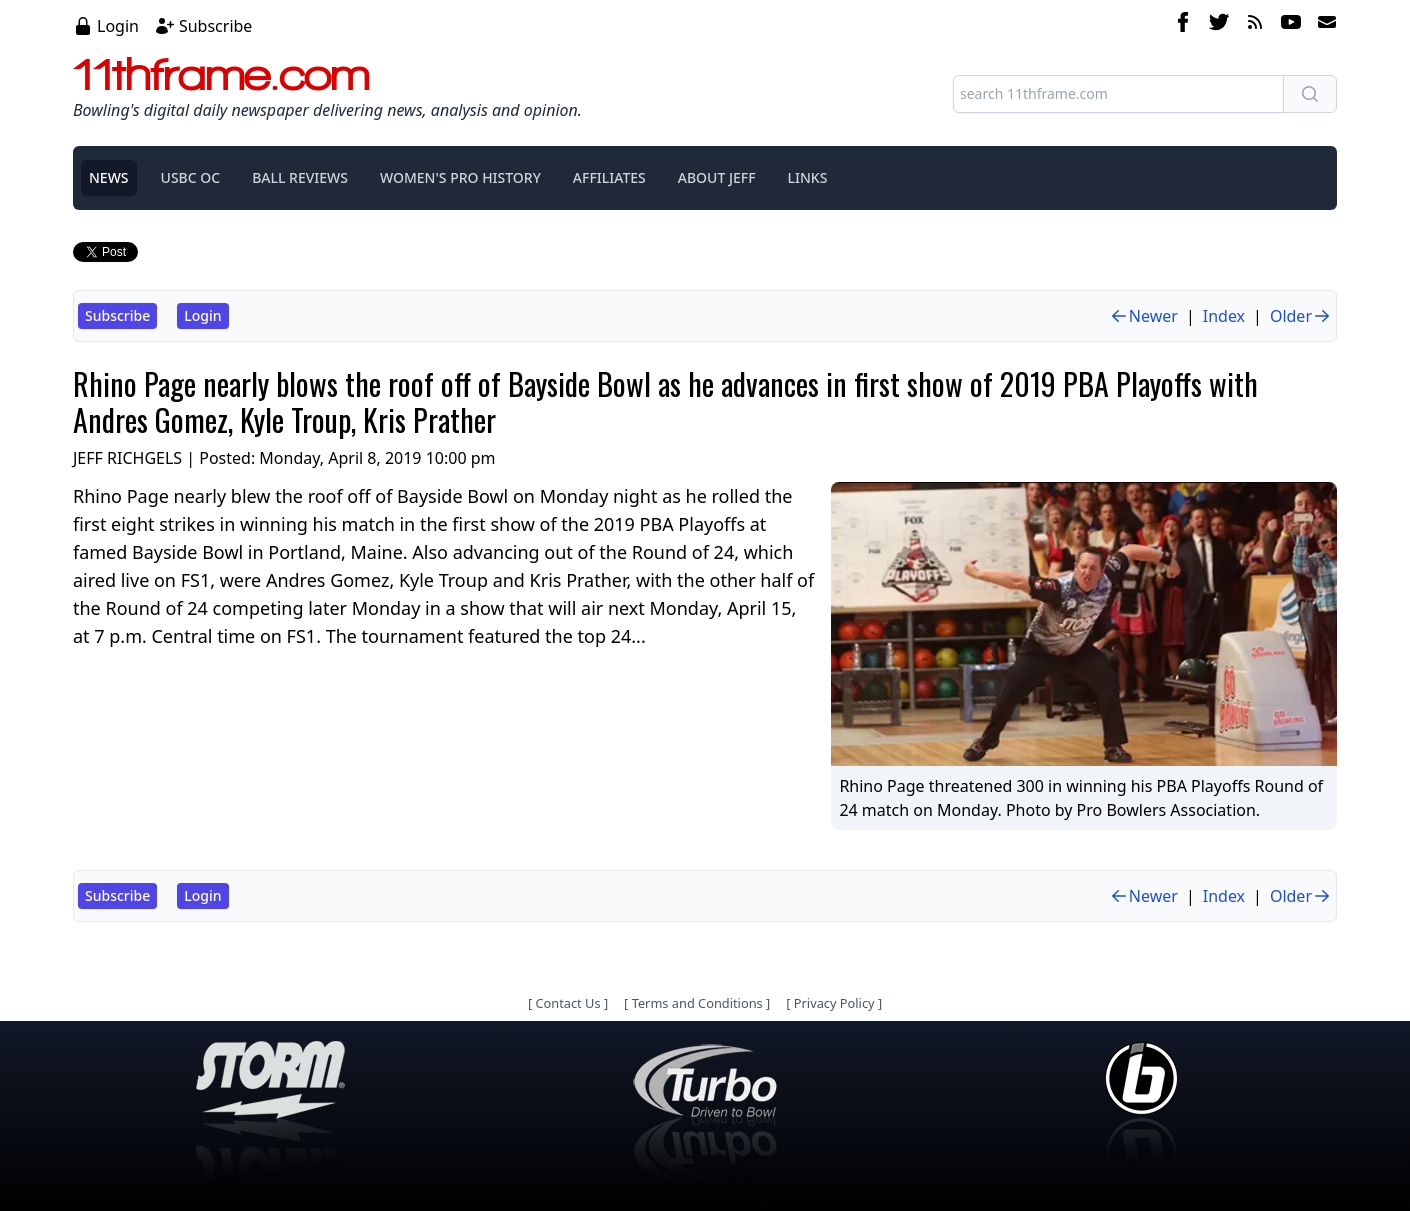 The image size is (1410, 1211). What do you see at coordinates (567, 1003) in the screenshot?
I see `Contact Us` at bounding box center [567, 1003].